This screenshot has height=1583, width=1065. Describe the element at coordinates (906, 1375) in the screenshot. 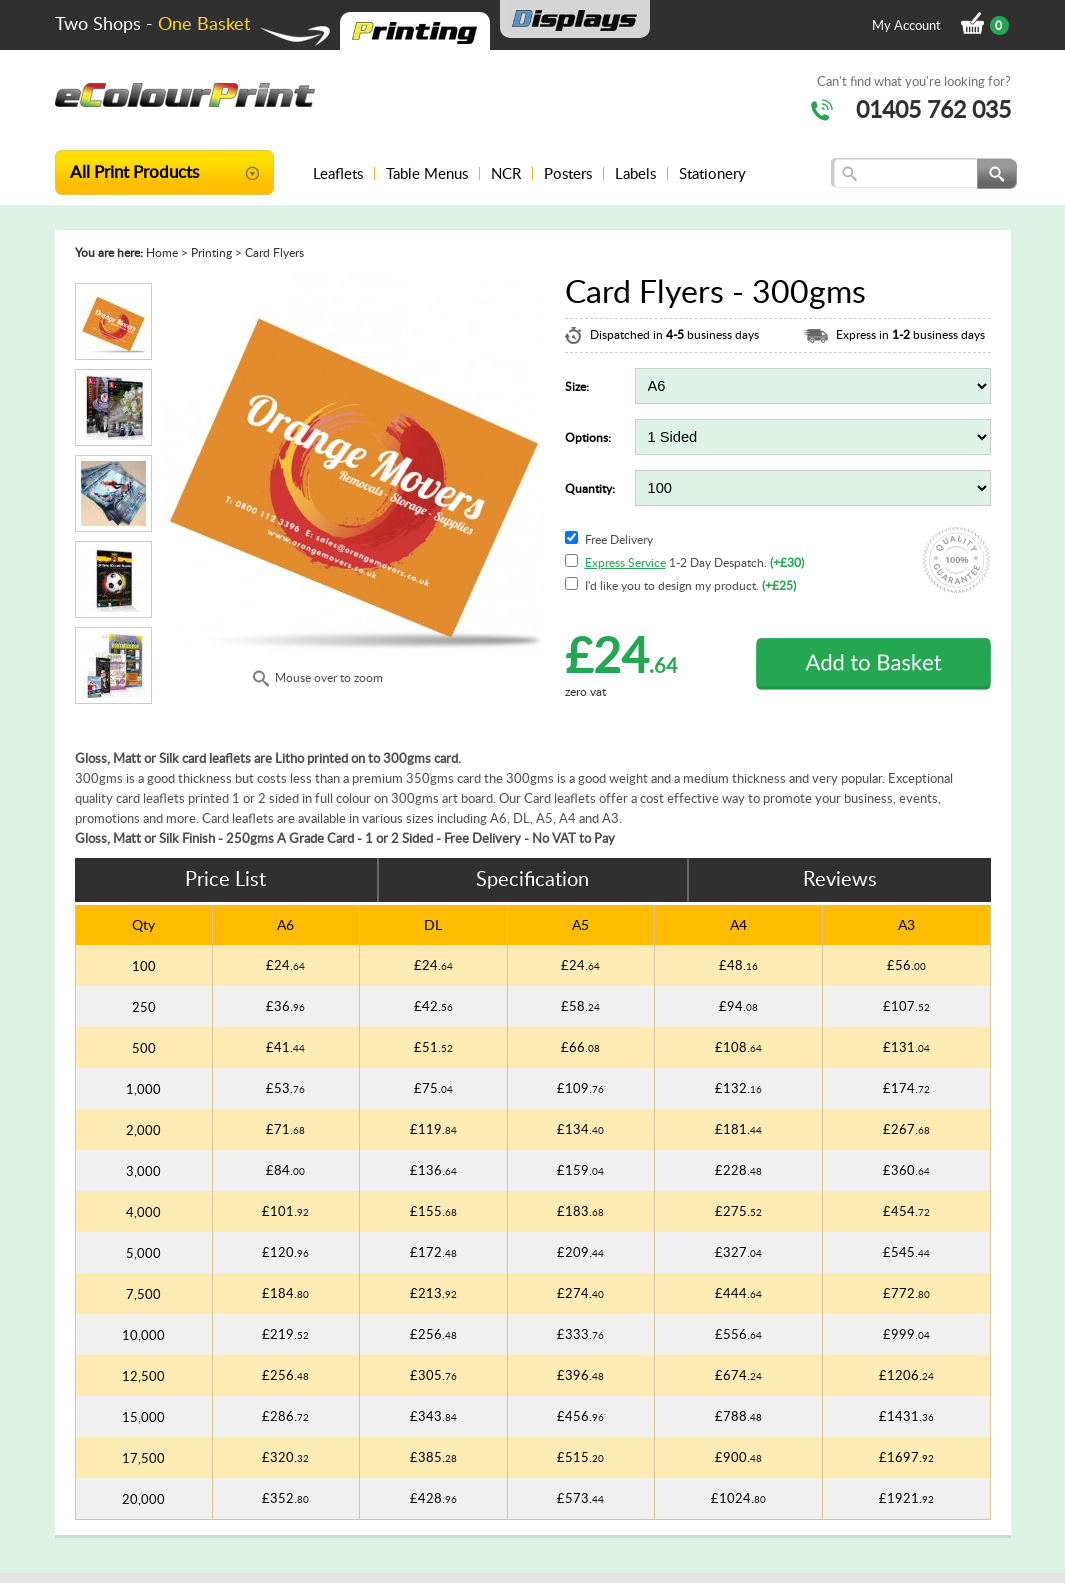

I see `£1206.` at that location.